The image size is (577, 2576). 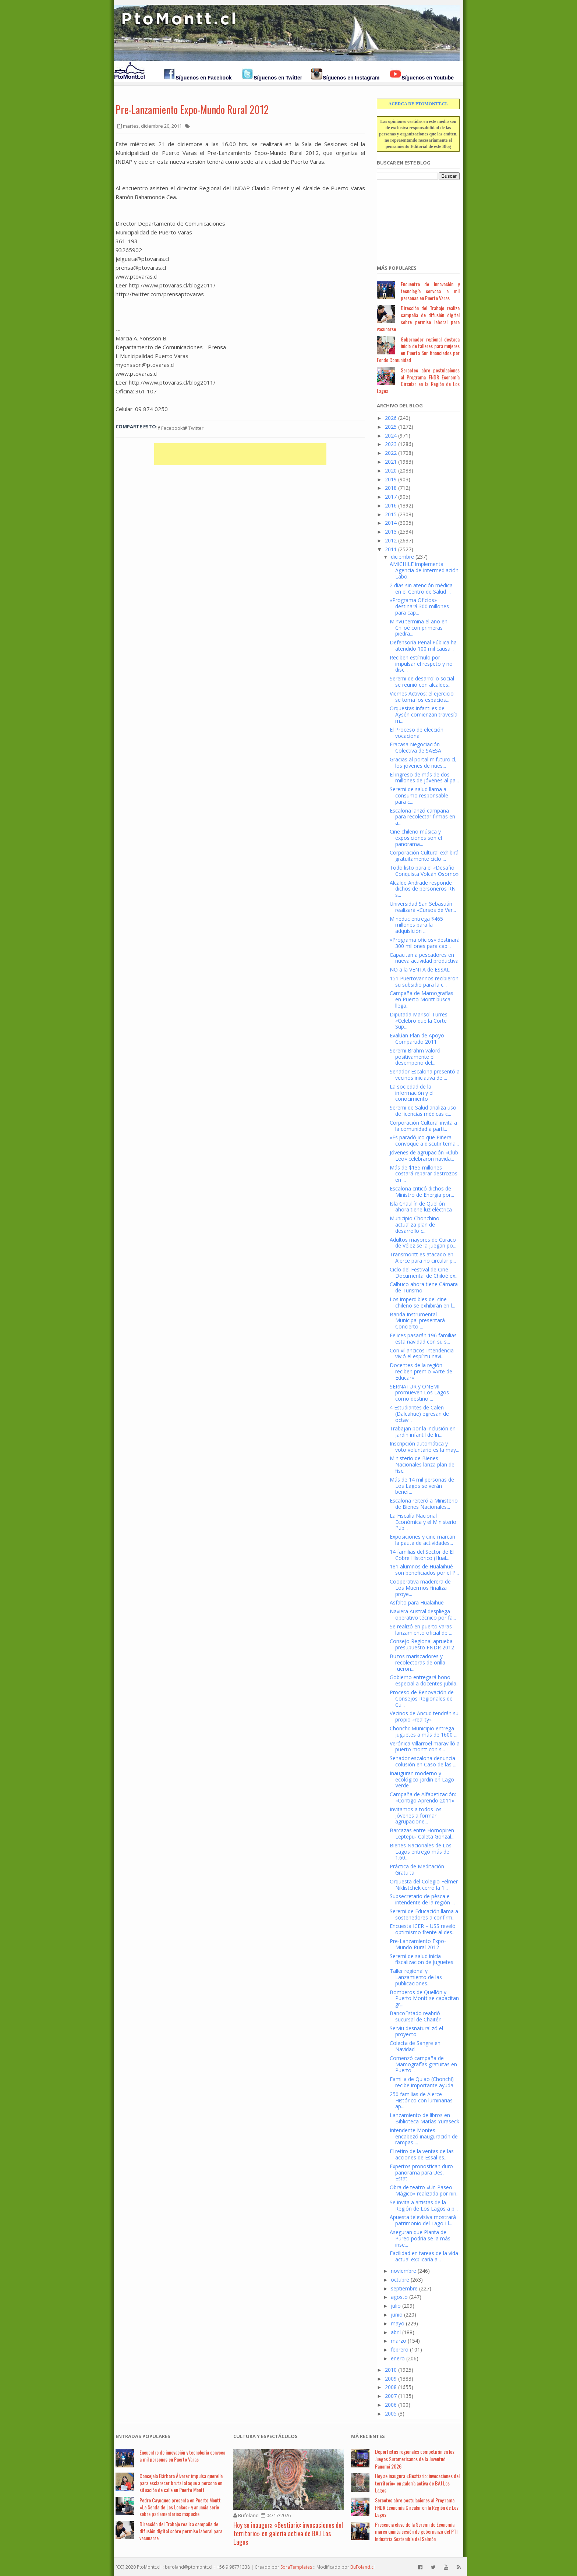 What do you see at coordinates (192, 109) in the screenshot?
I see `Pre-Lanzamiento Expo-Mundo Rural 2012` at bounding box center [192, 109].